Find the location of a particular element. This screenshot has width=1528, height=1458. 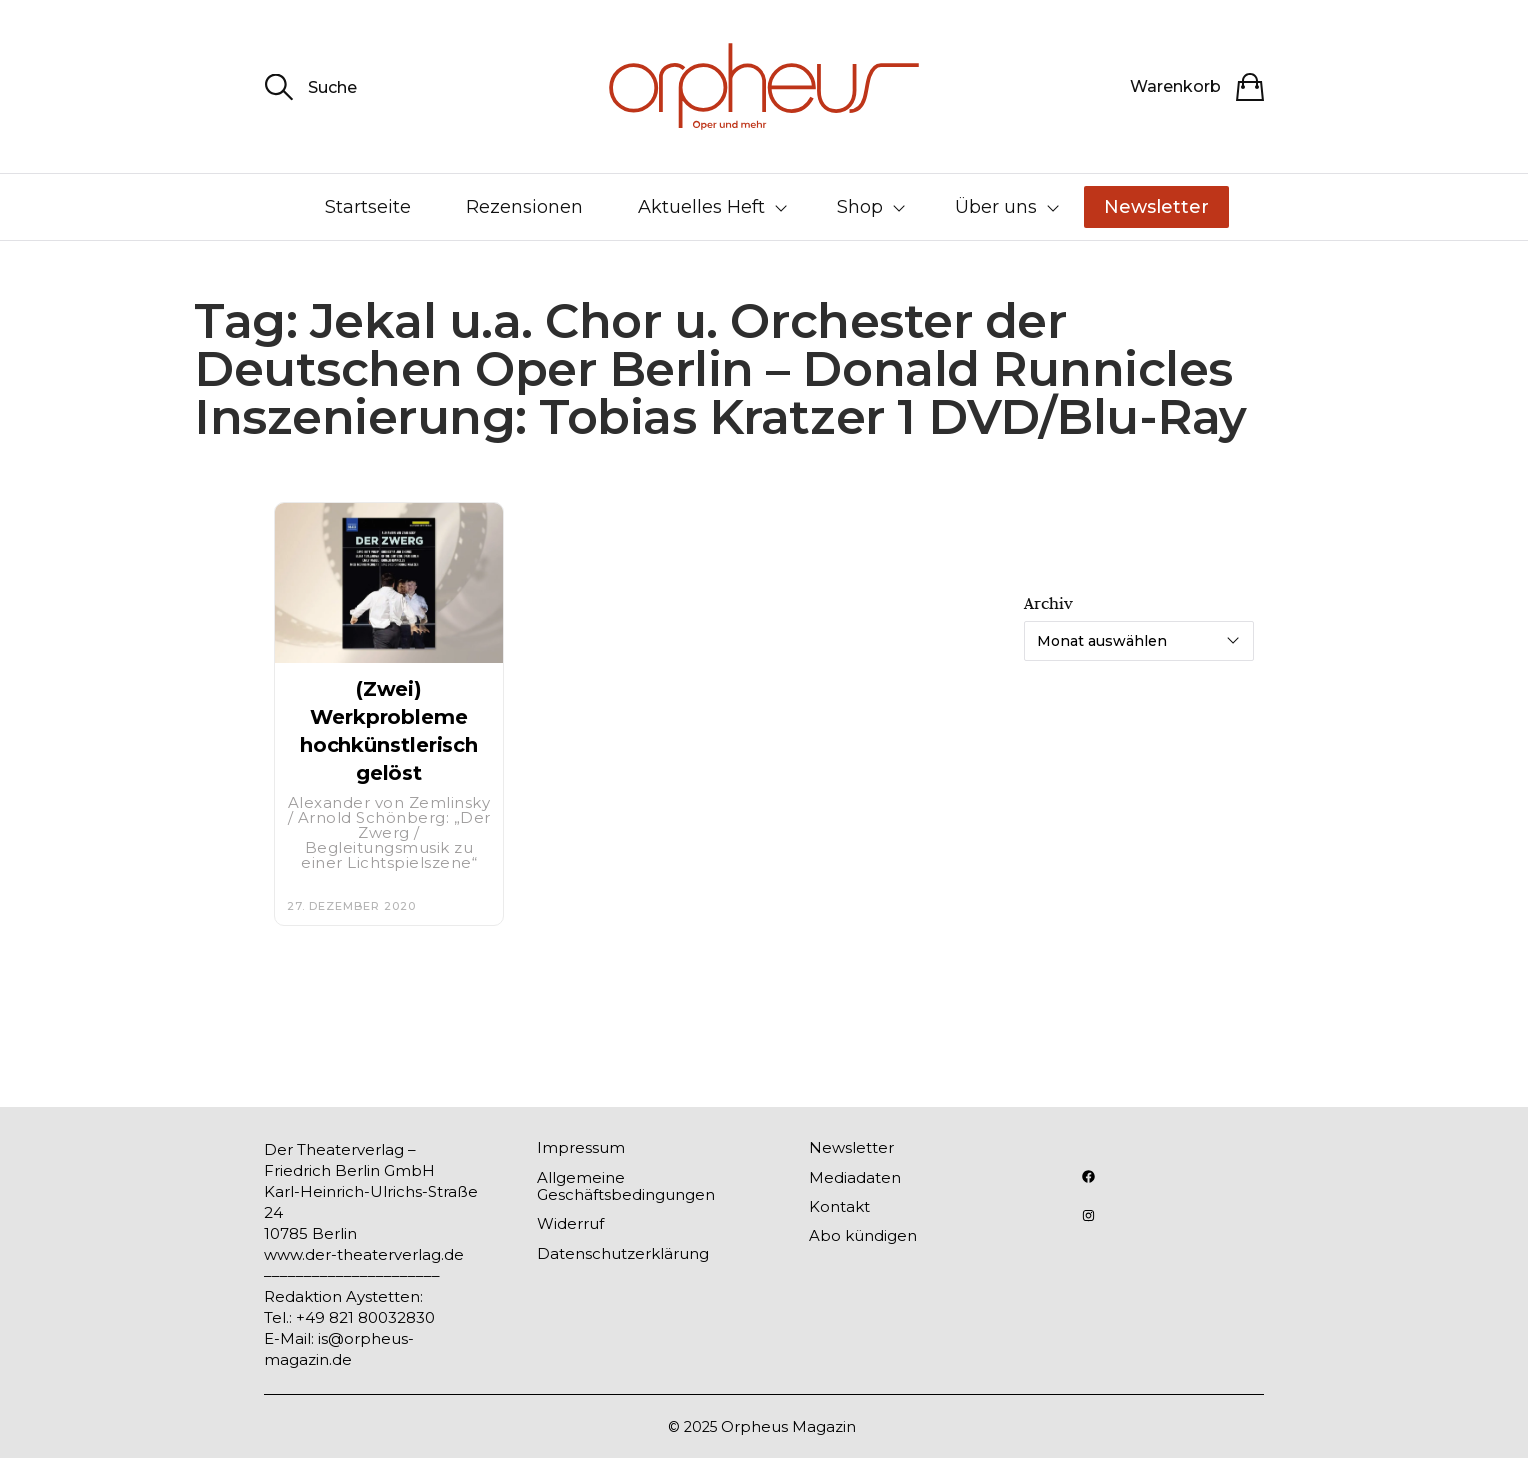

Shop is located at coordinates (860, 207).